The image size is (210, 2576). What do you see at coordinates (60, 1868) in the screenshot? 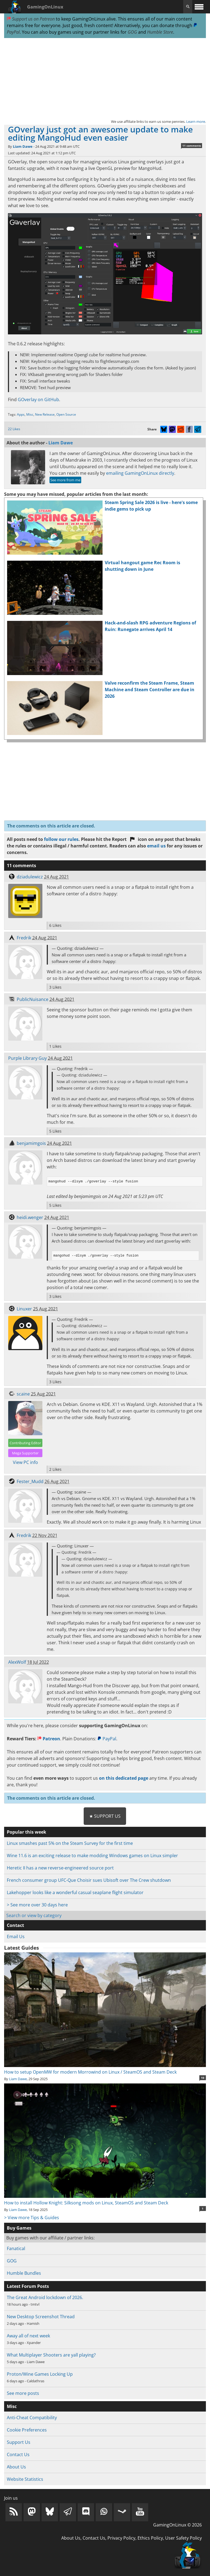
I see `Heretic II has a new reverse-engineered source port` at bounding box center [60, 1868].